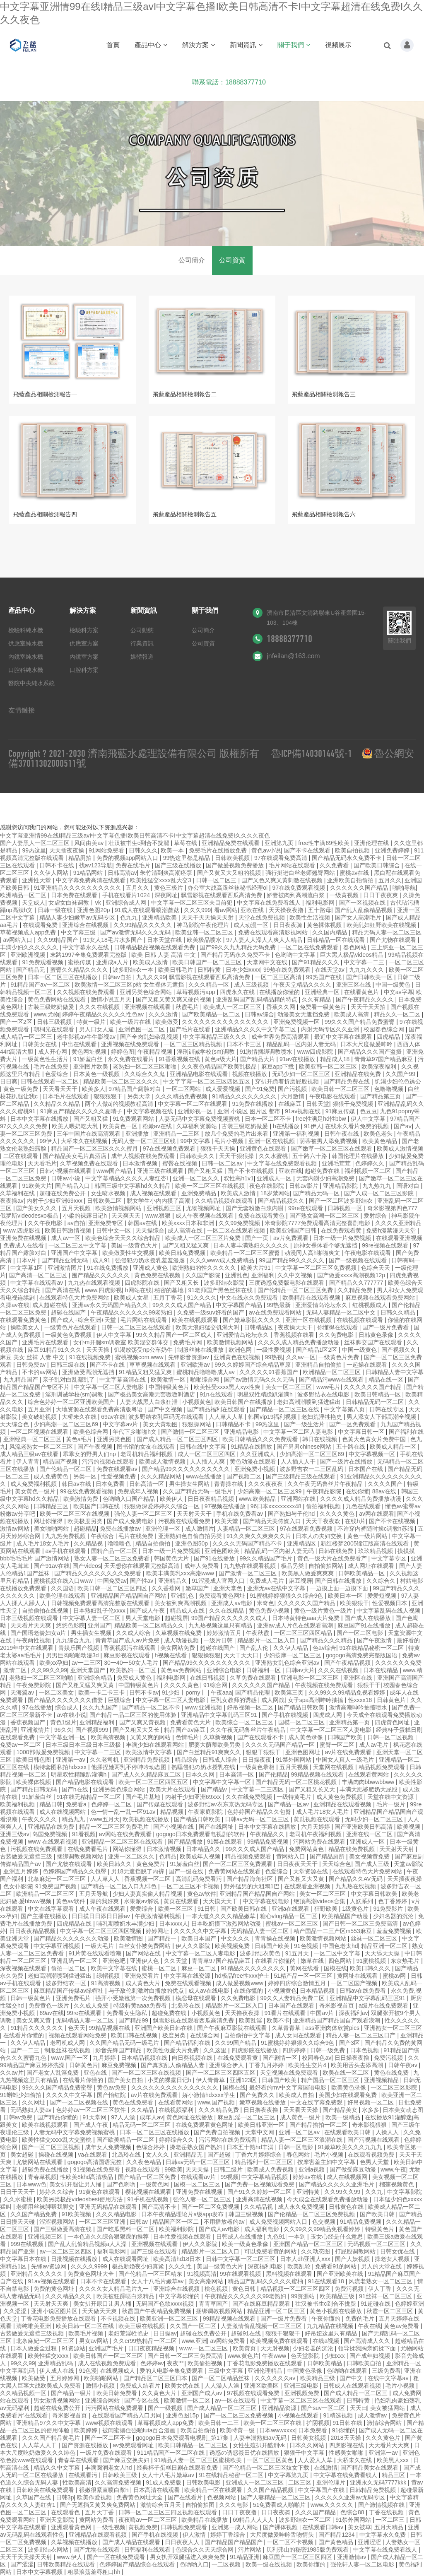 The image size is (424, 2576). Describe the element at coordinates (46, 2490) in the screenshot. I see `日韩欧美在线免费观看` at that location.